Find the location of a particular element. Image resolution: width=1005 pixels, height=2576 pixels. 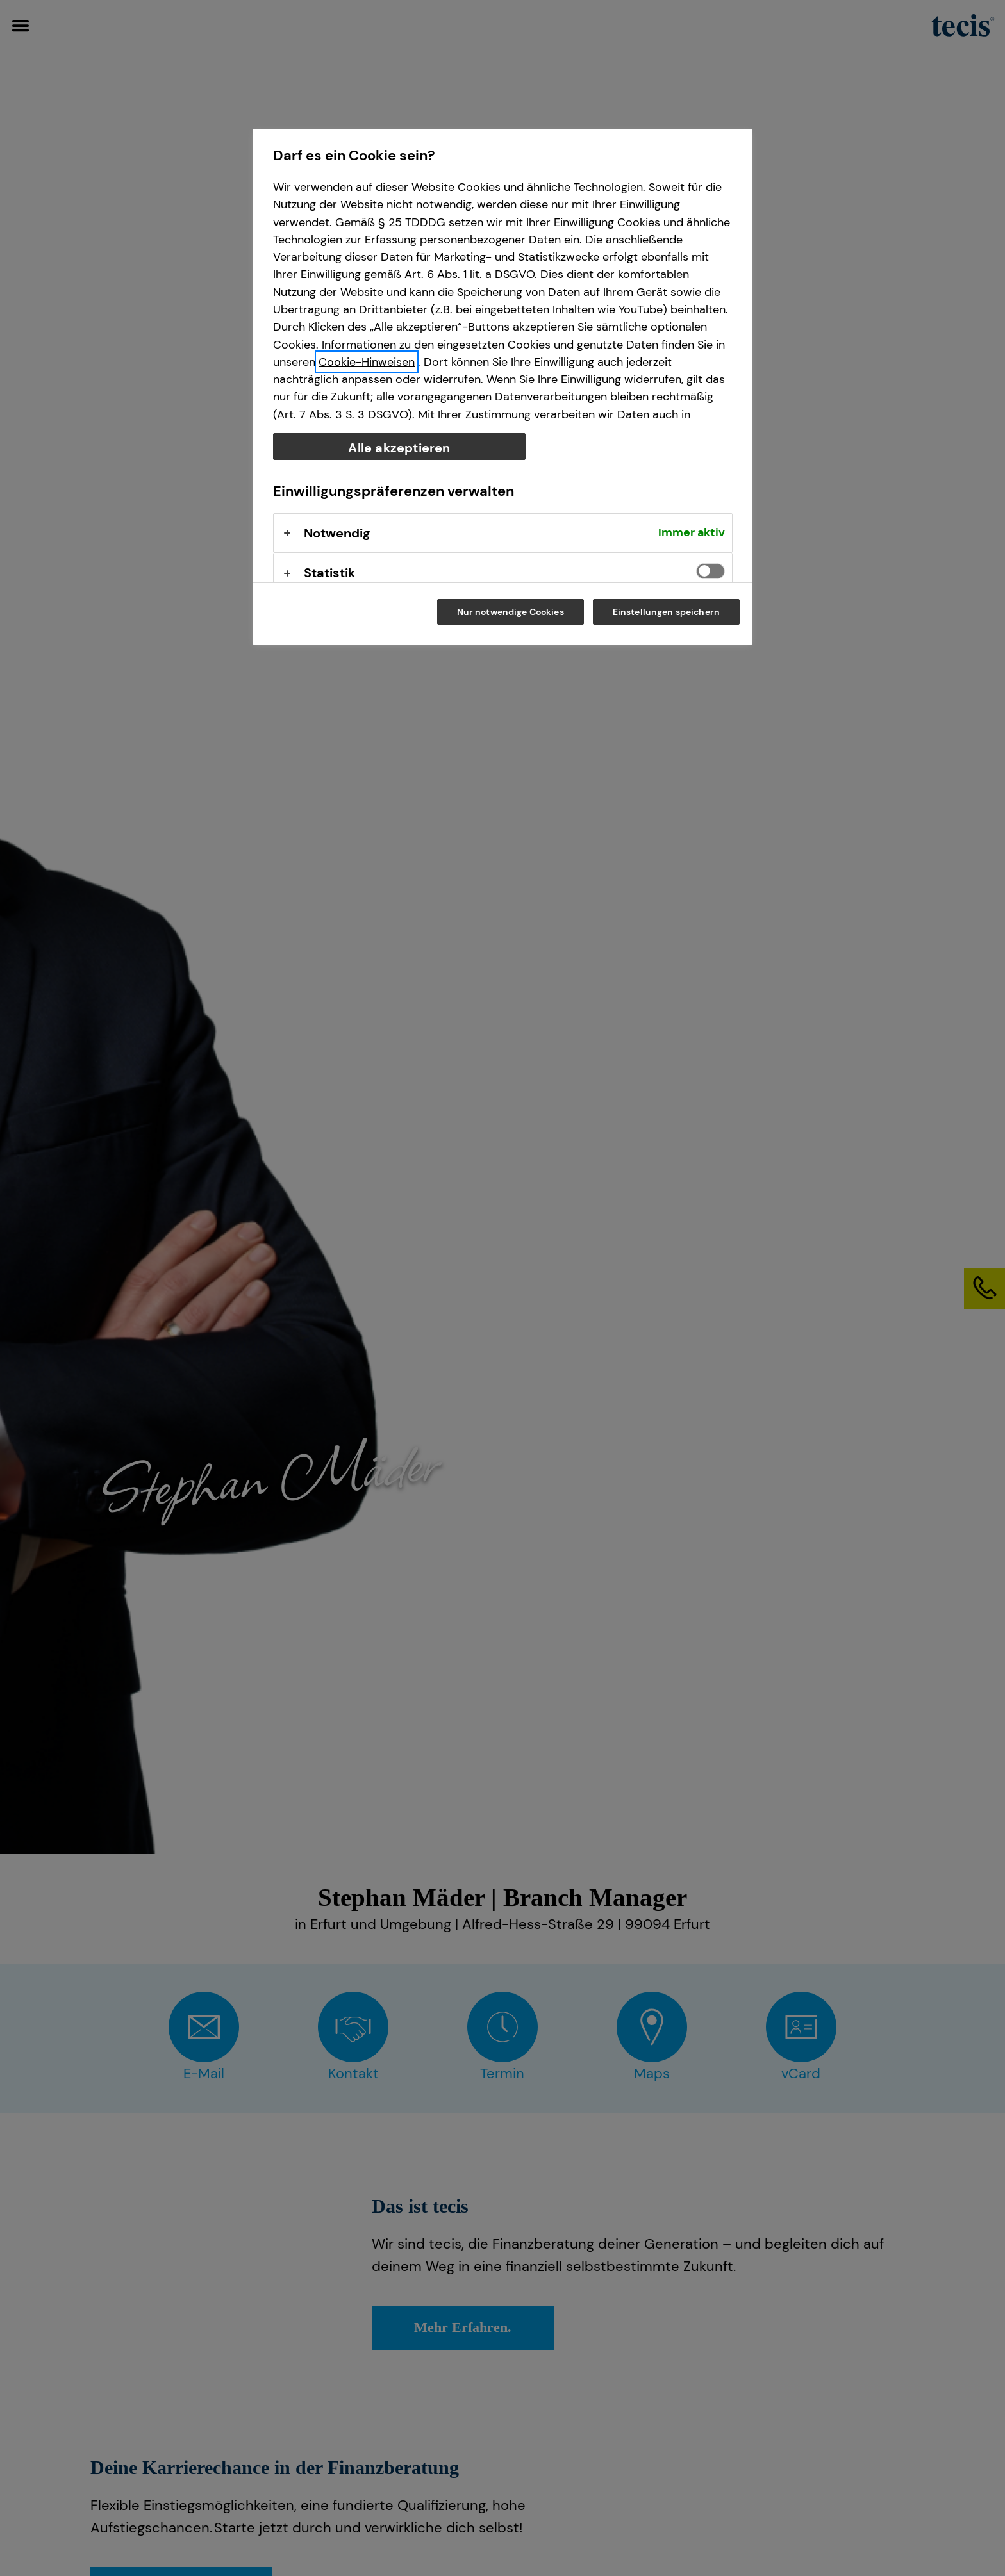

Alle akzeptieren is located at coordinates (399, 447).